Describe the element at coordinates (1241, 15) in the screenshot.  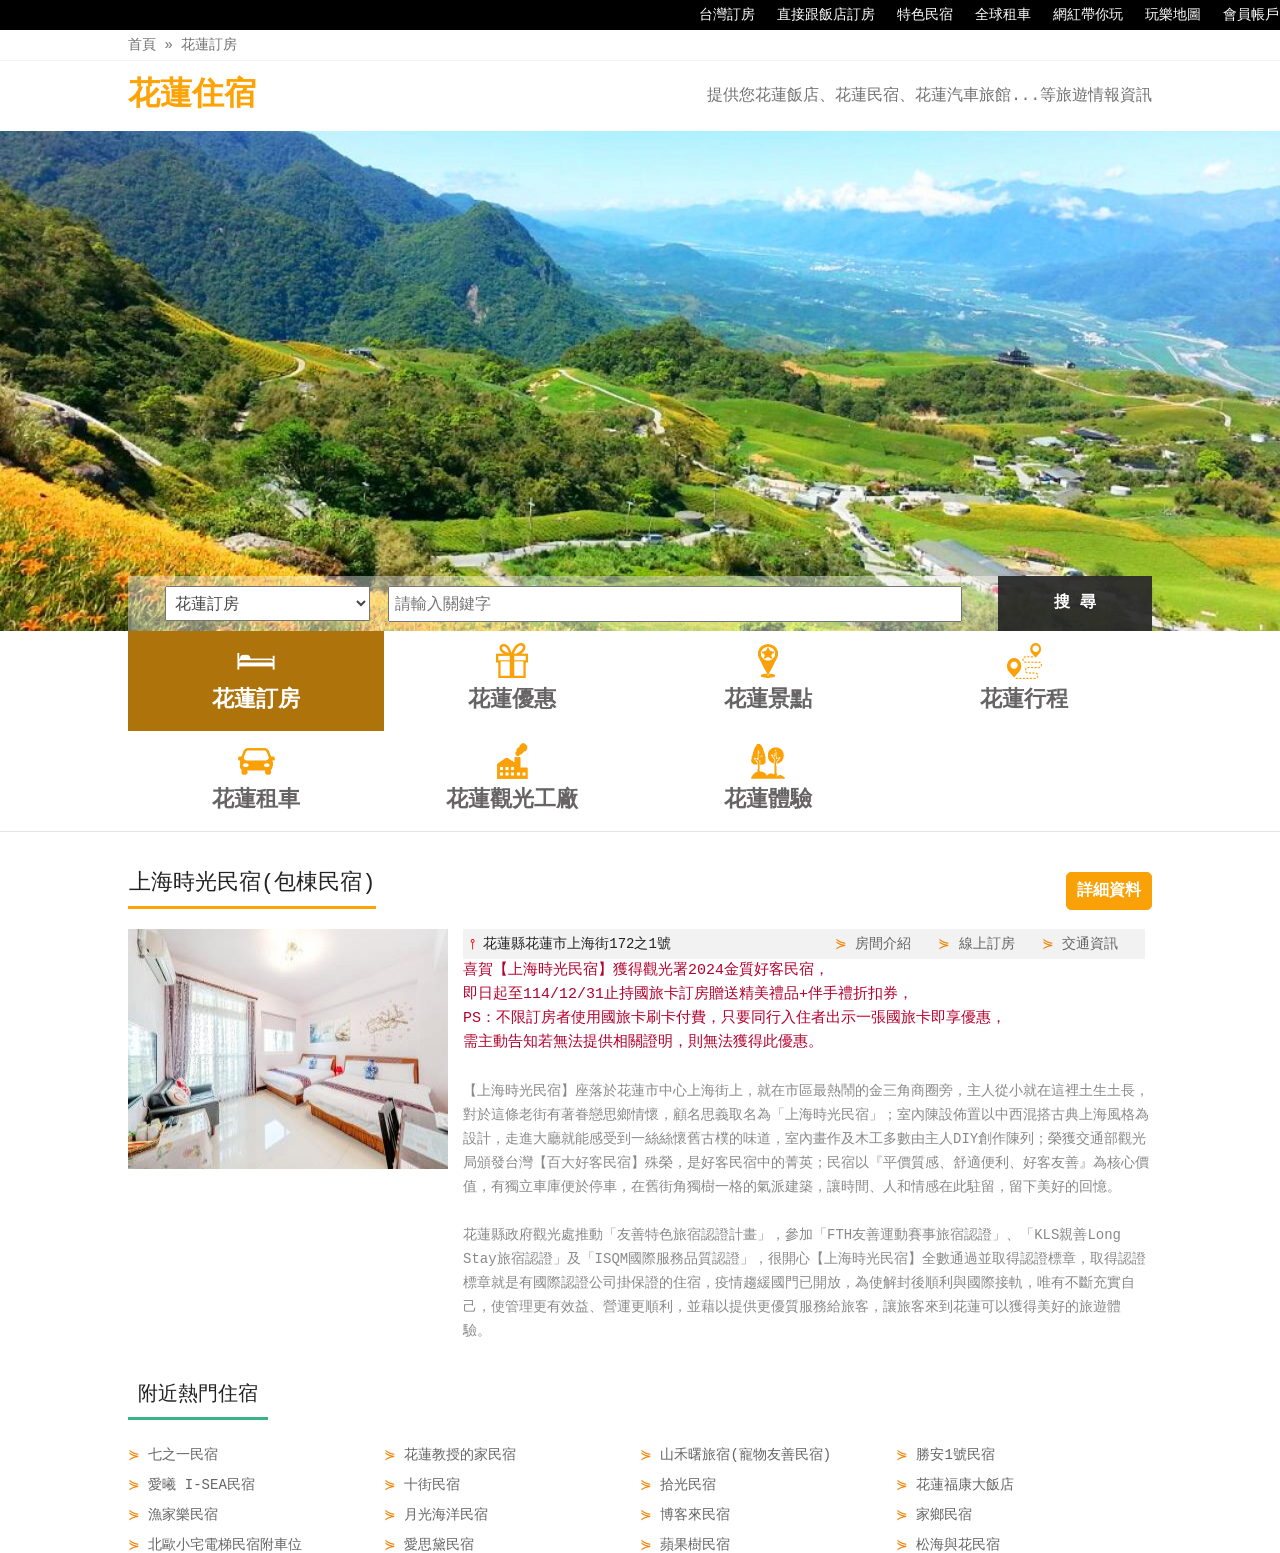
I see `會員帳戶` at that location.